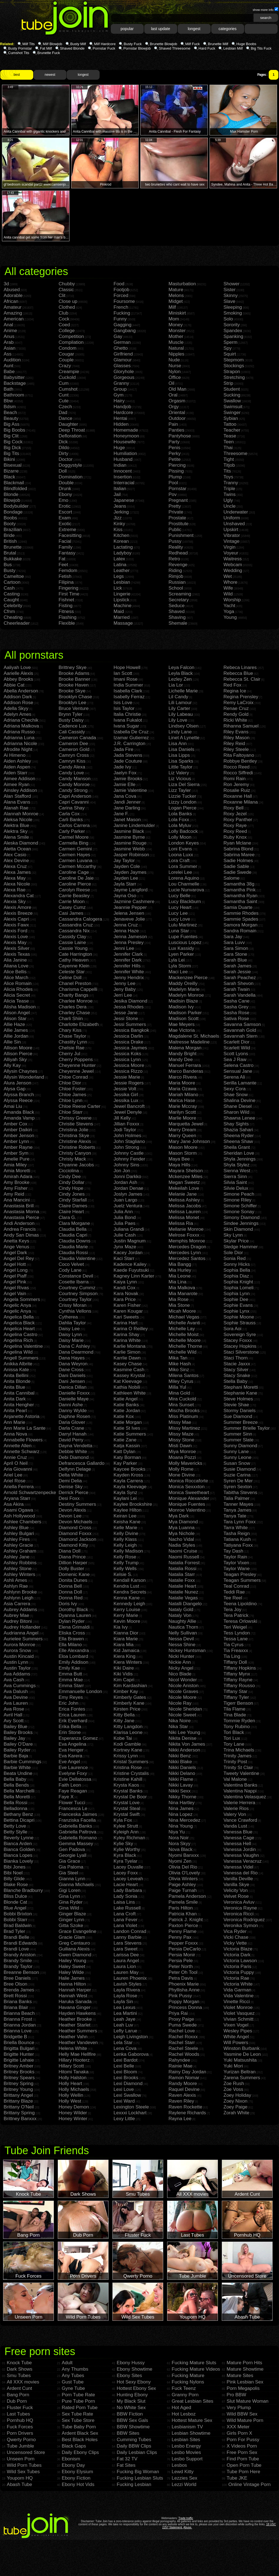 The image size is (279, 2576). Describe the element at coordinates (134, 2446) in the screenshot. I see `Daily BBW Clips` at that location.